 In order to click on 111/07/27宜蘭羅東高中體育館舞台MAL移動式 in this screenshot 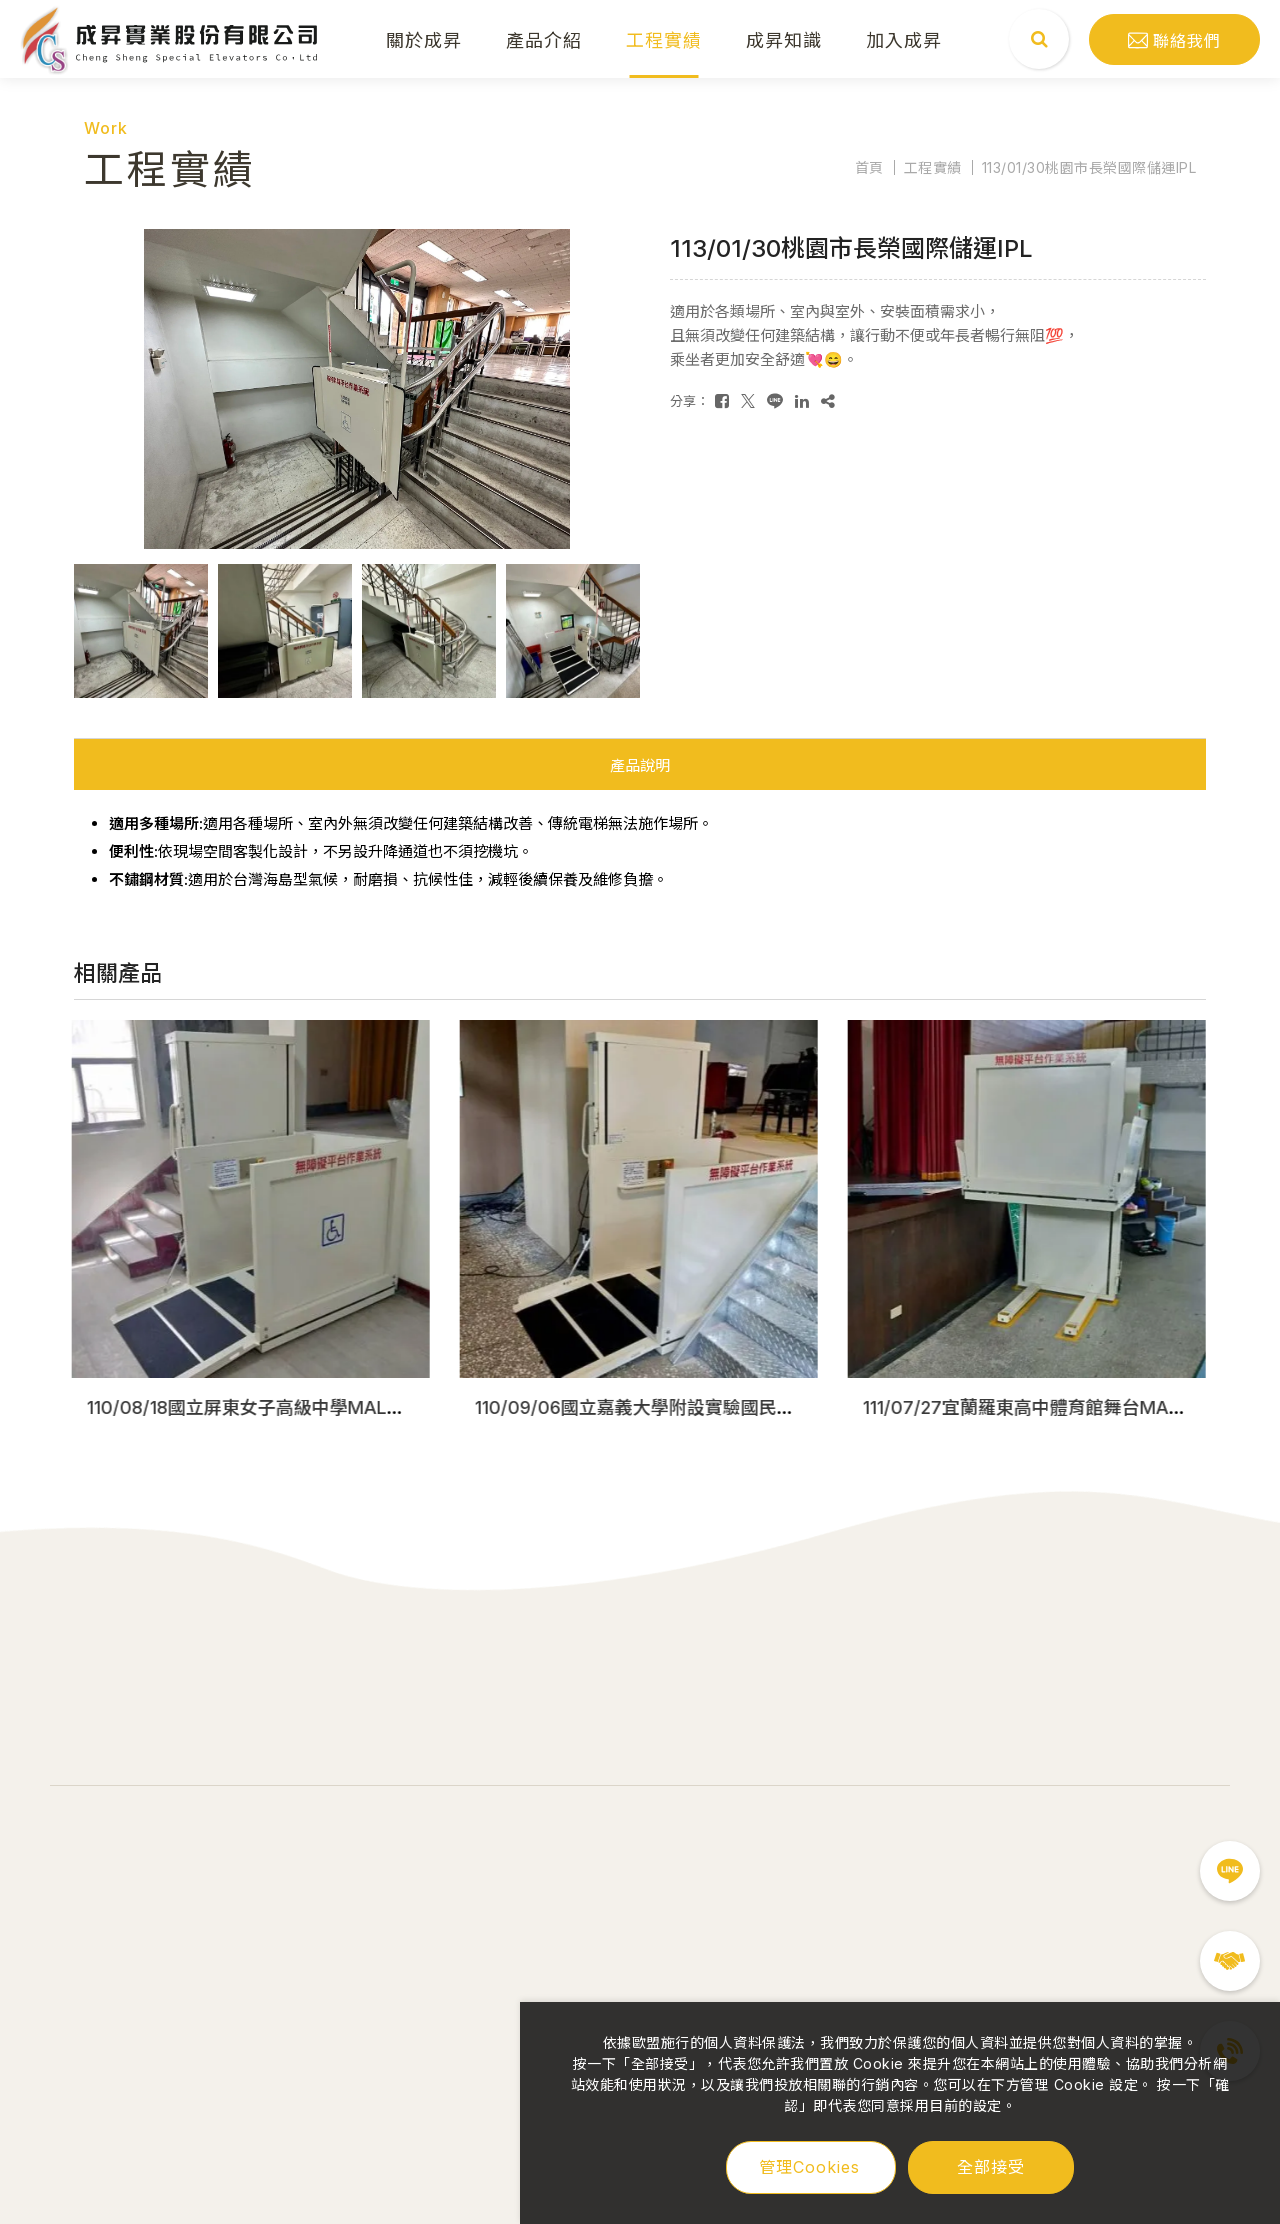, I will do `click(1050, 1407)`.